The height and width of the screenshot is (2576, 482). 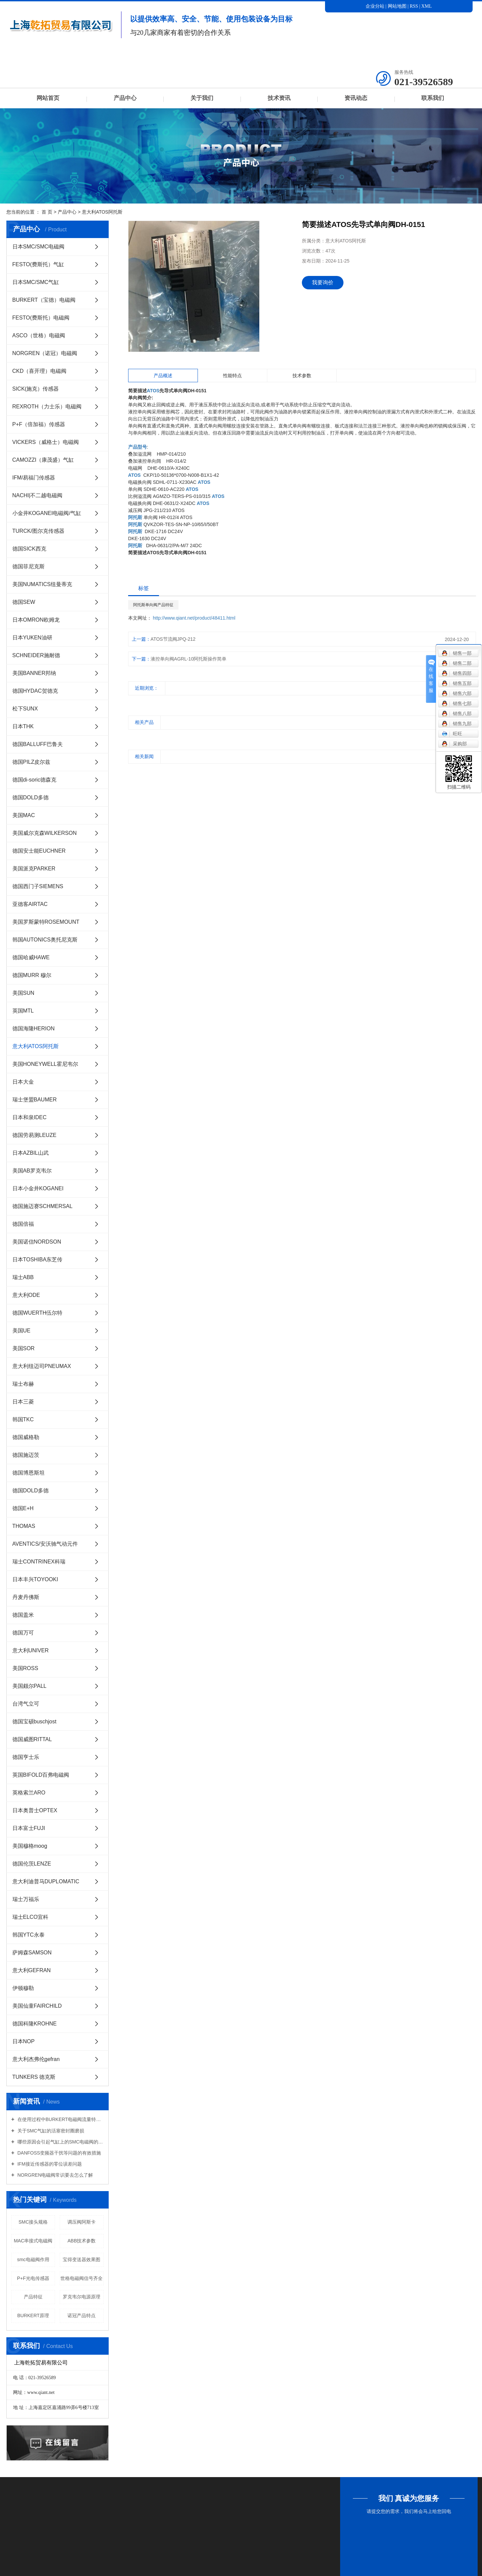 I want to click on NORGREN（诺冠）电磁阀, so click(x=44, y=353).